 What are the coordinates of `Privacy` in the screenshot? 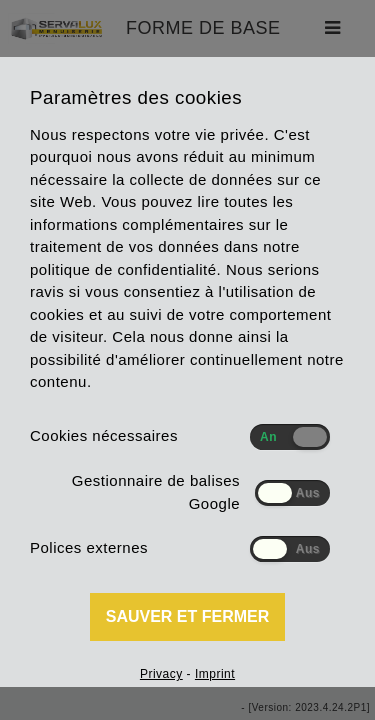 It's located at (161, 674).